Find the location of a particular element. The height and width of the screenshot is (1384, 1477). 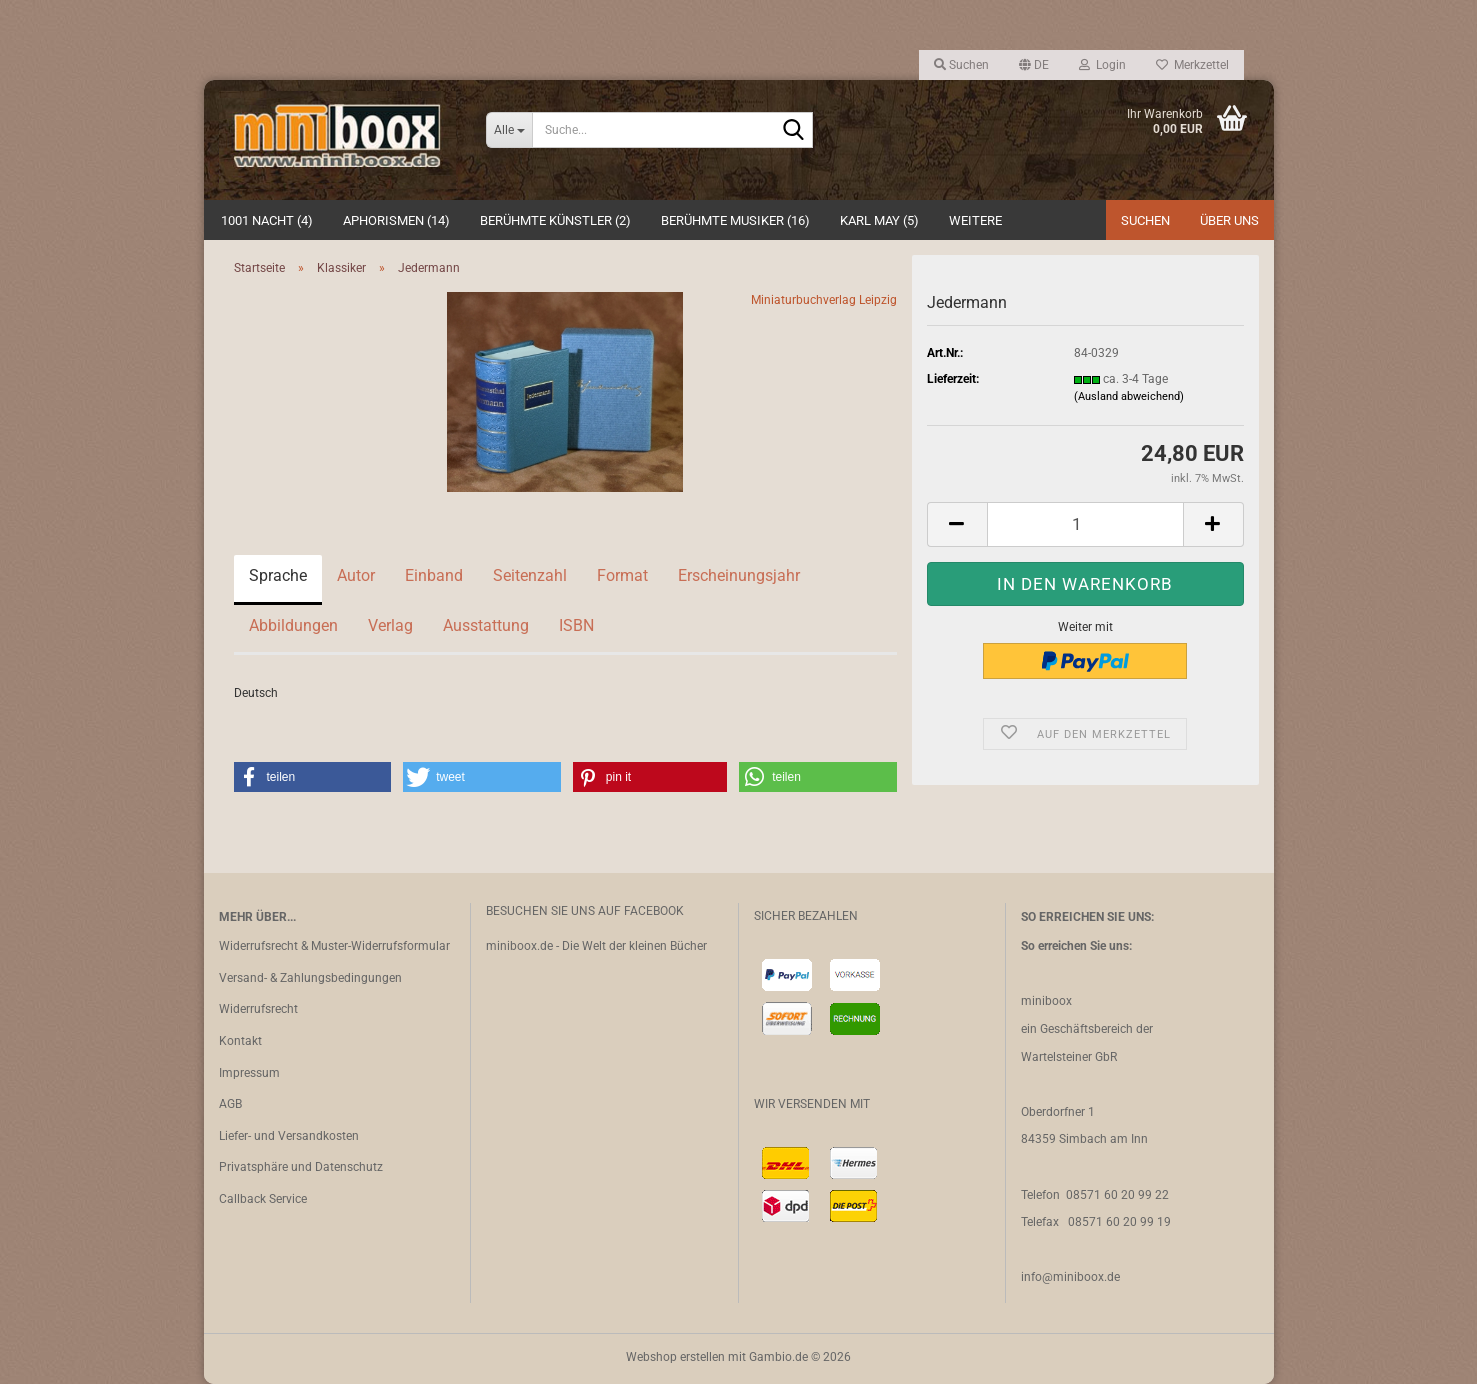

Seitenzahl is located at coordinates (530, 575).